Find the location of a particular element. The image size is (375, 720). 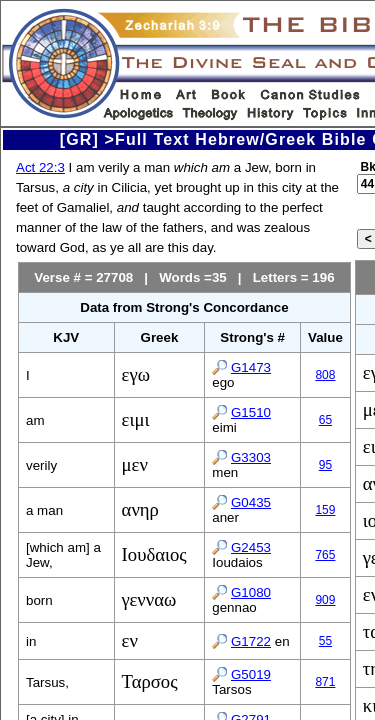

871 is located at coordinates (325, 682).